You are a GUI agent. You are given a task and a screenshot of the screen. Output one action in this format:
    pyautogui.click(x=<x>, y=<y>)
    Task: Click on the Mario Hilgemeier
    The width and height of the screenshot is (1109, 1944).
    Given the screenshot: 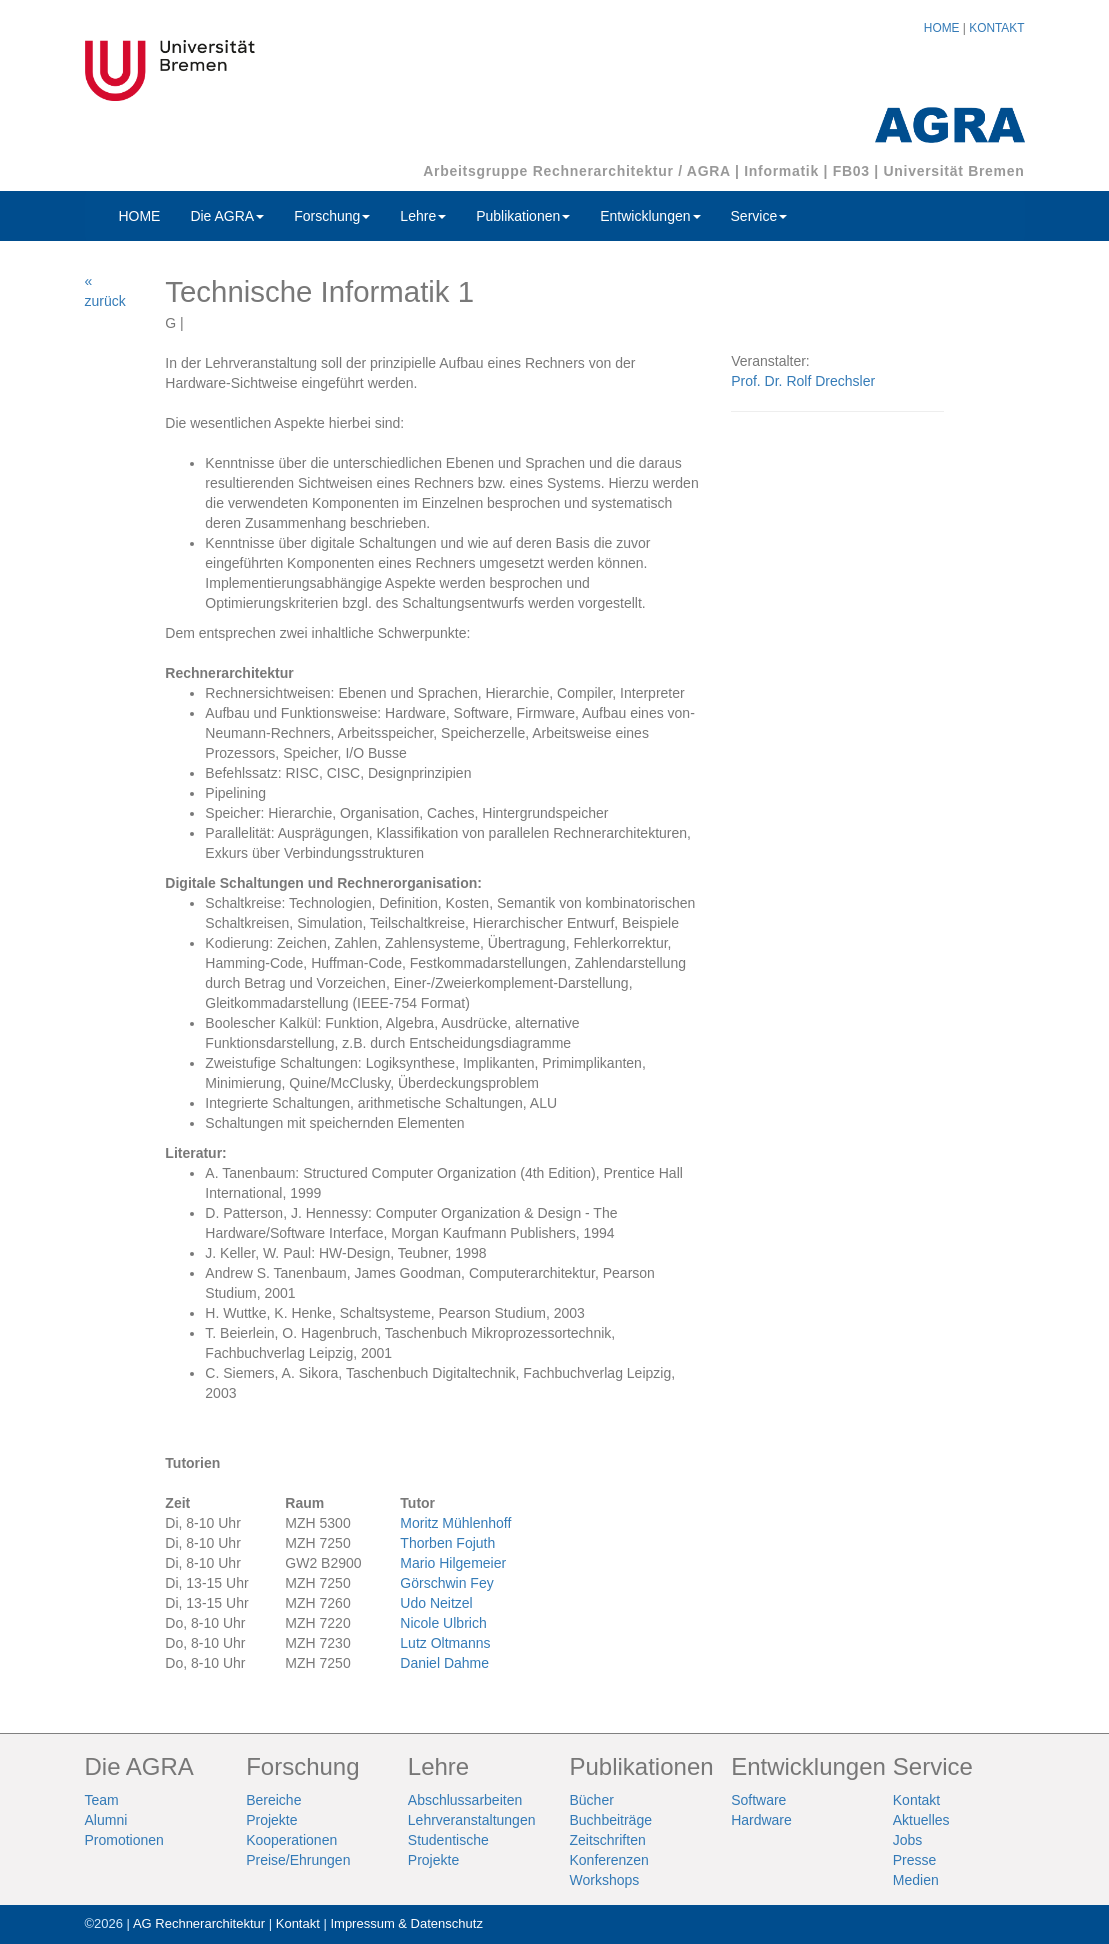 What is the action you would take?
    pyautogui.click(x=453, y=1563)
    